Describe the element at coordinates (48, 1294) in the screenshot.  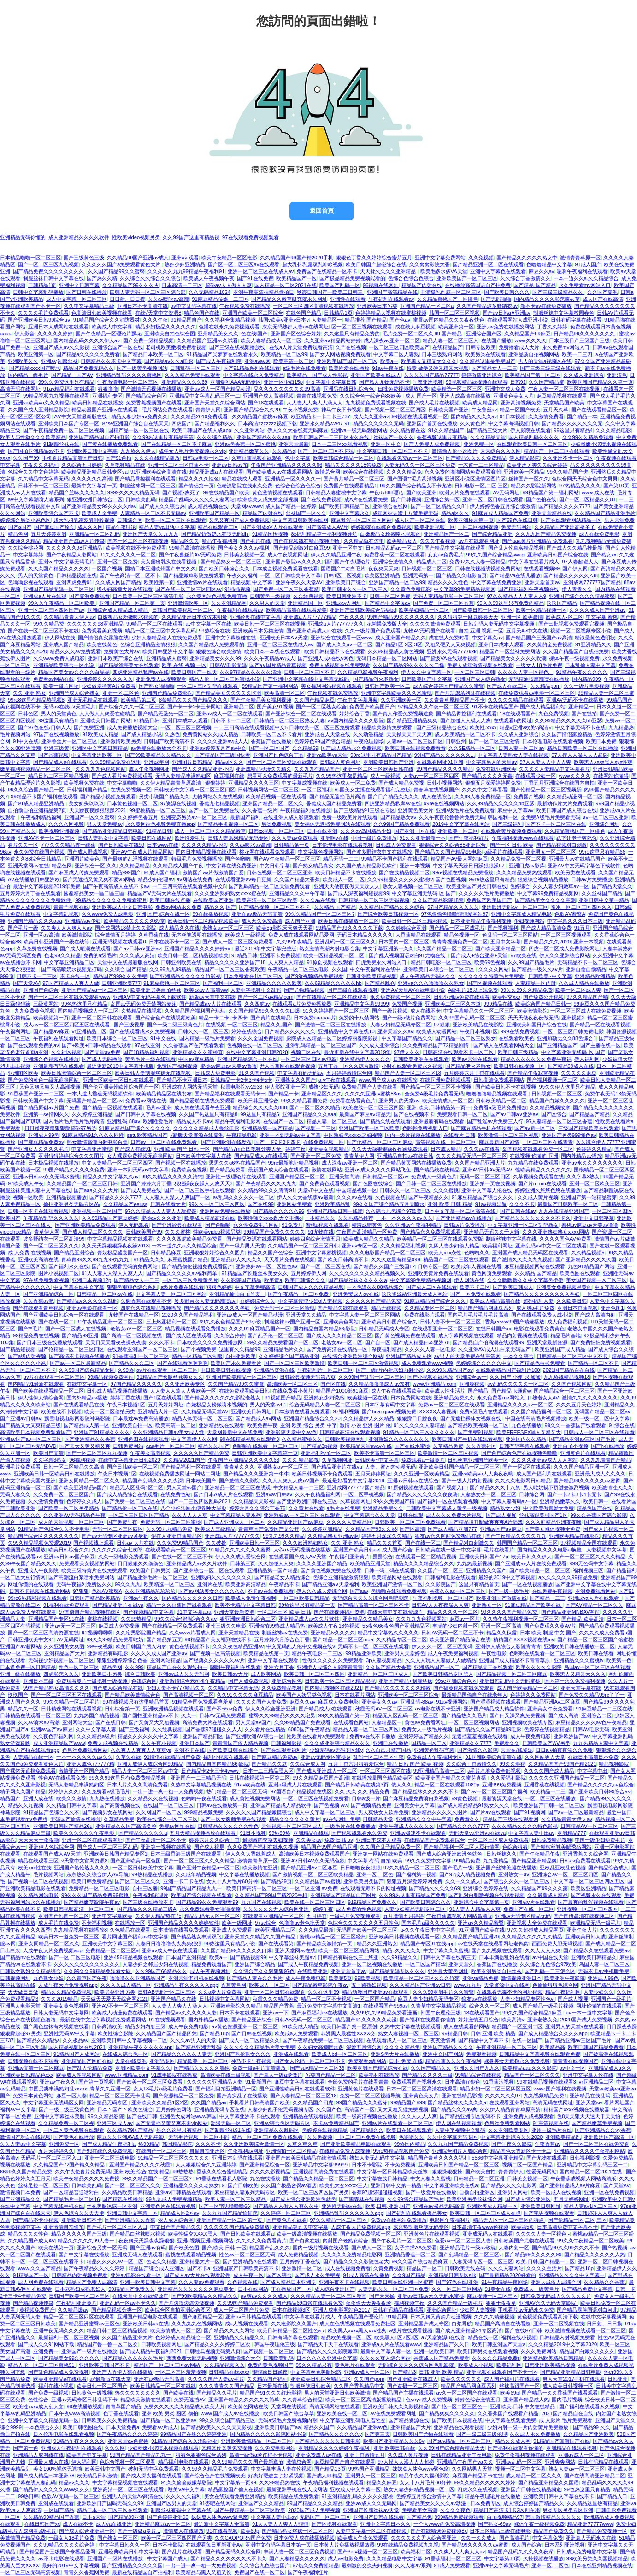
I see `国产亚洲精品综合一区` at that location.